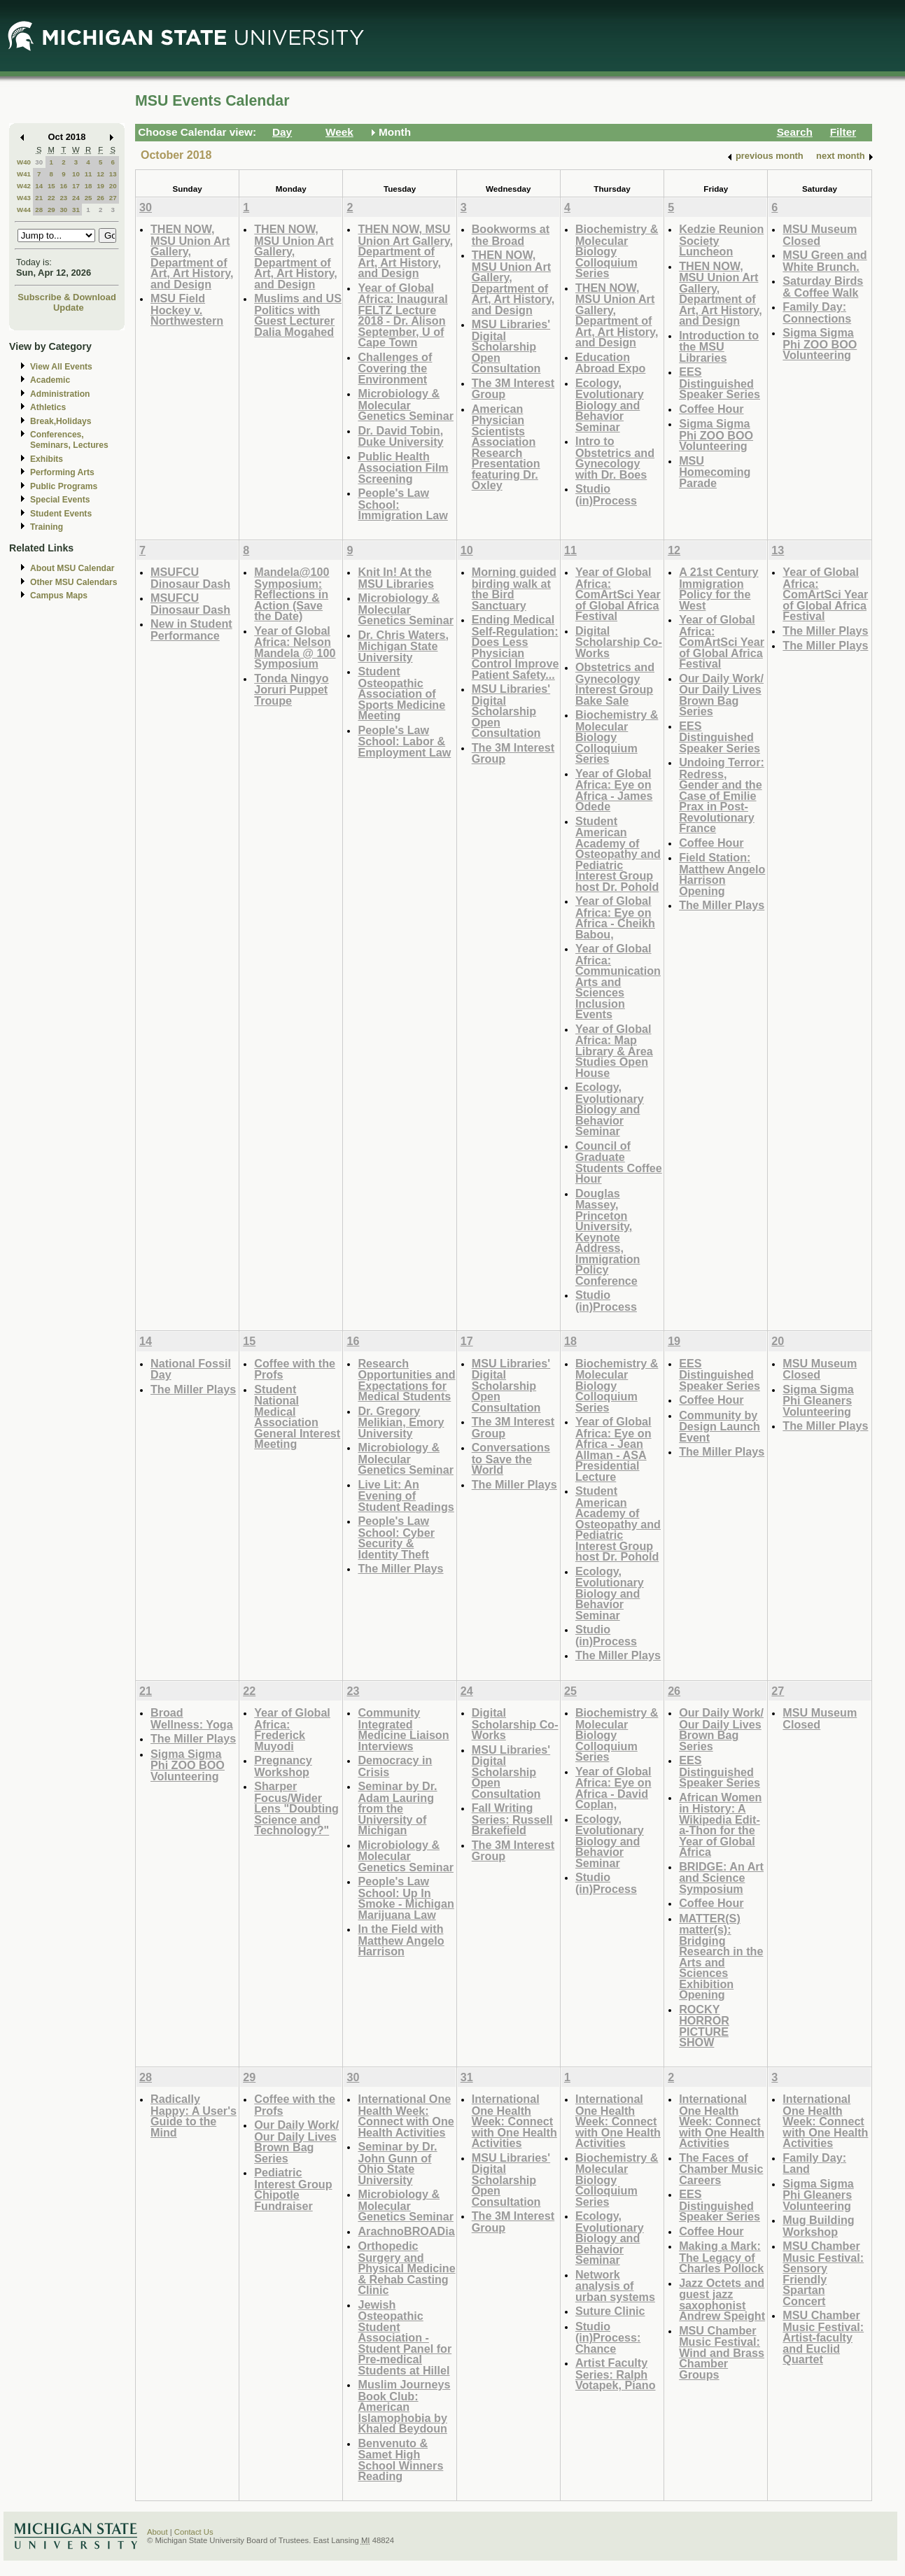  I want to click on Year of Global Africa: Inaugural FELTZ Lecture 2018 - Dr. Alison September, U of Cape Town, so click(402, 315).